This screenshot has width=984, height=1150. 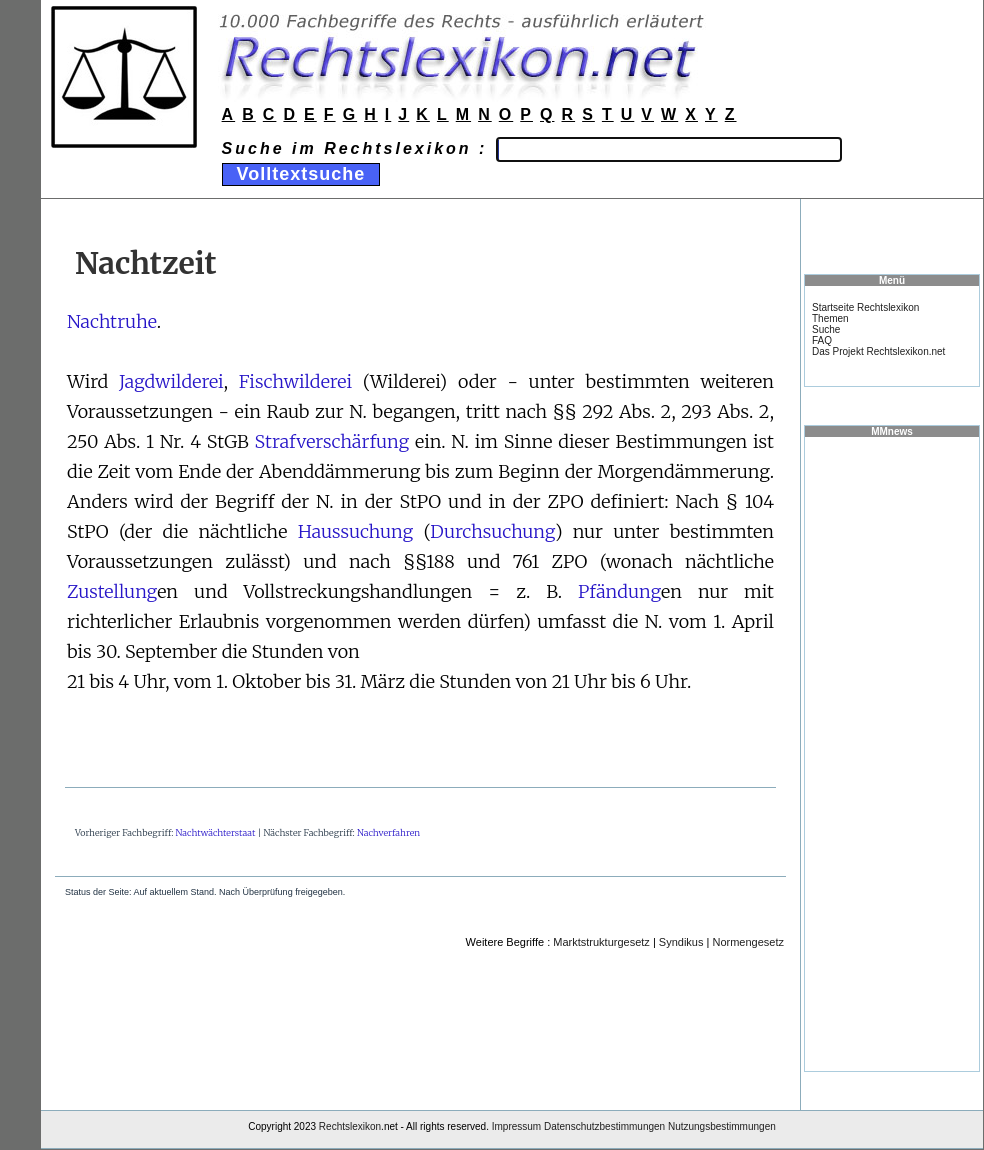 What do you see at coordinates (492, 531) in the screenshot?
I see `Durchsuchung` at bounding box center [492, 531].